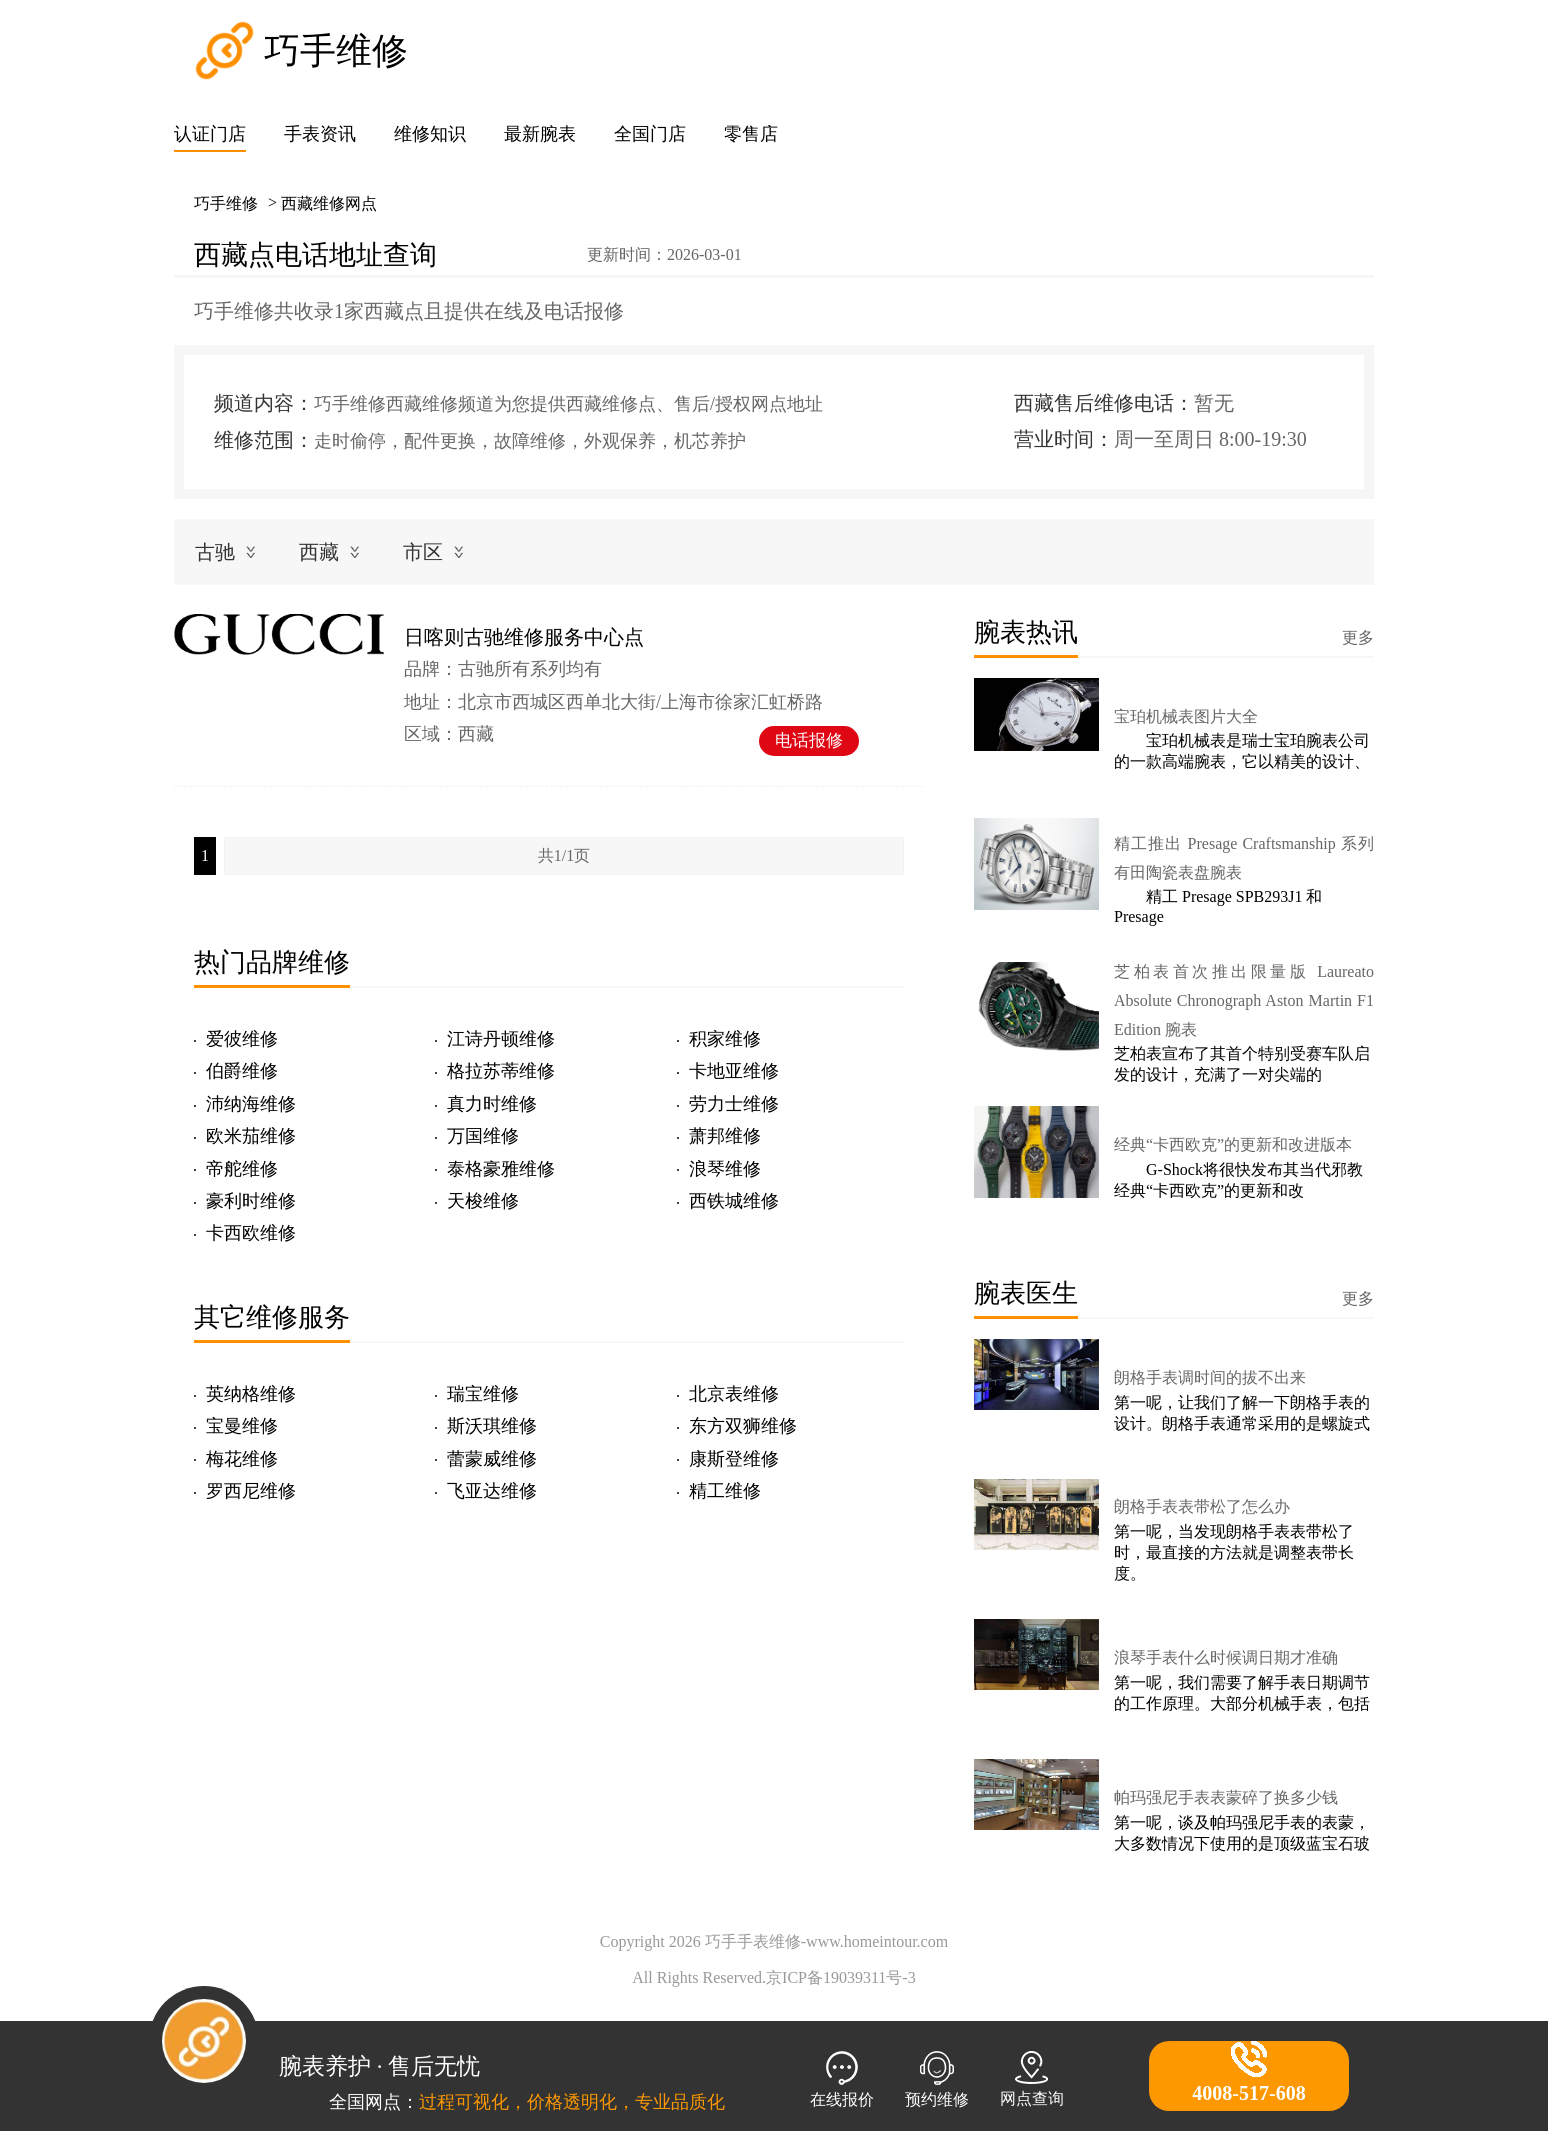 This screenshot has width=1548, height=2131. What do you see at coordinates (242, 1459) in the screenshot?
I see `梅花维修` at bounding box center [242, 1459].